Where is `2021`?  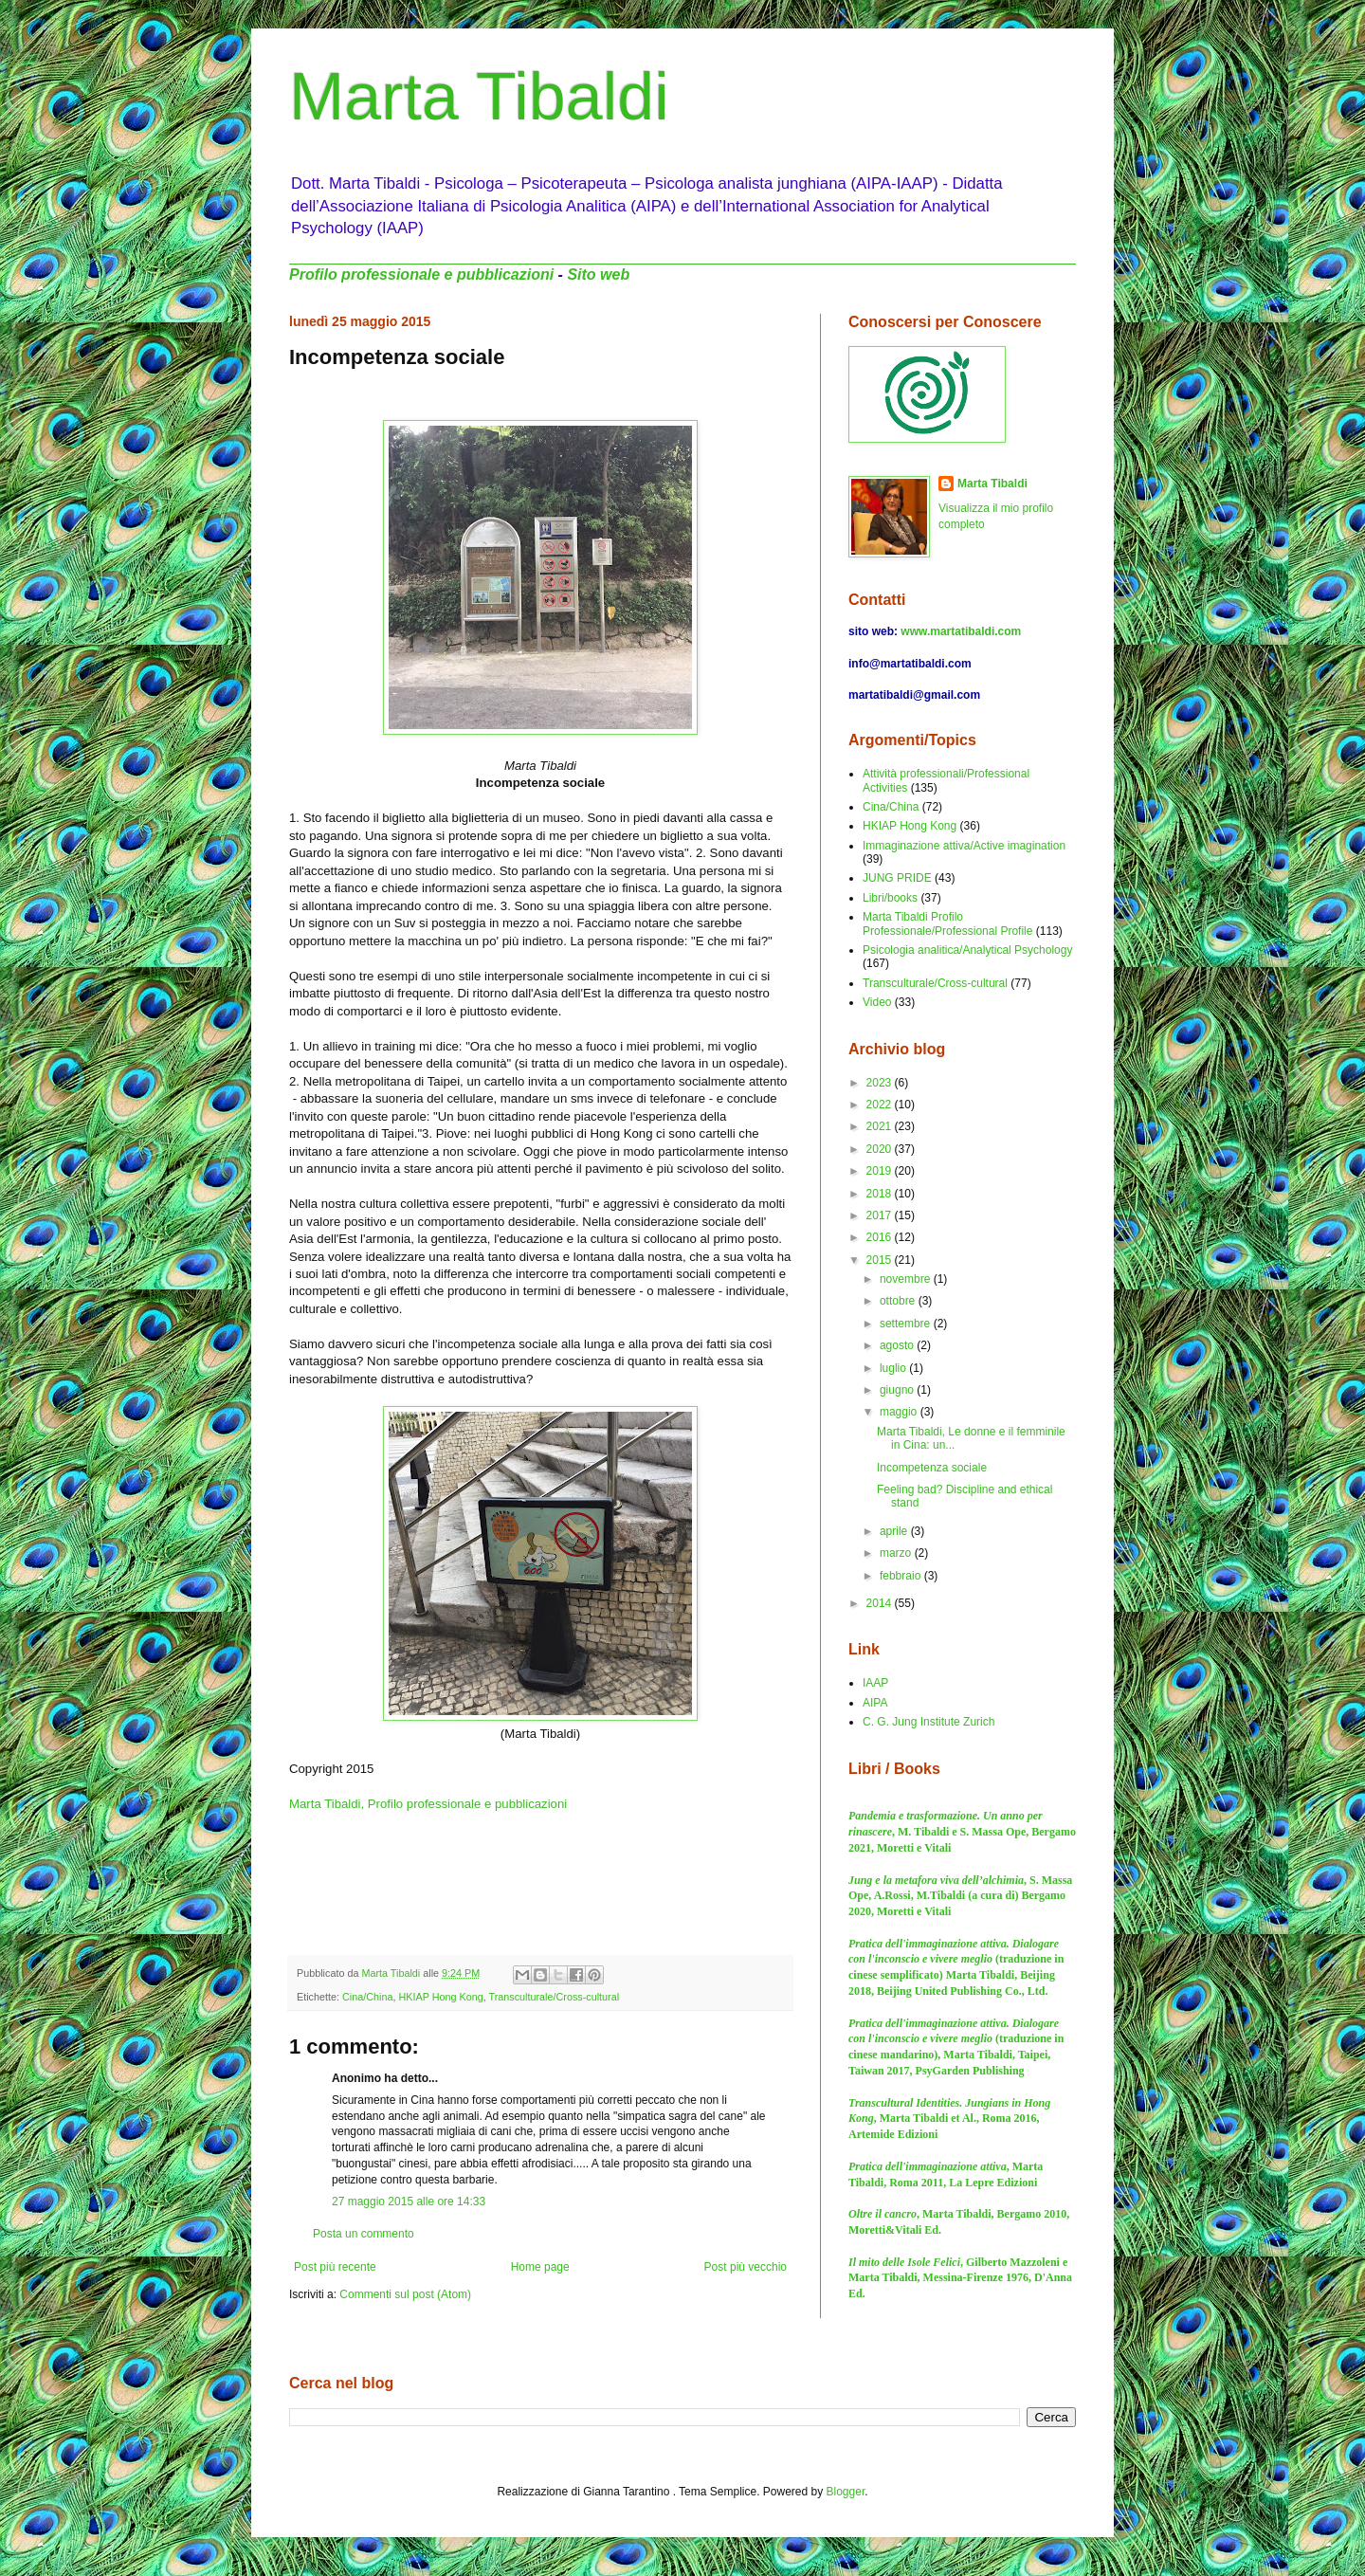 2021 is located at coordinates (880, 1126).